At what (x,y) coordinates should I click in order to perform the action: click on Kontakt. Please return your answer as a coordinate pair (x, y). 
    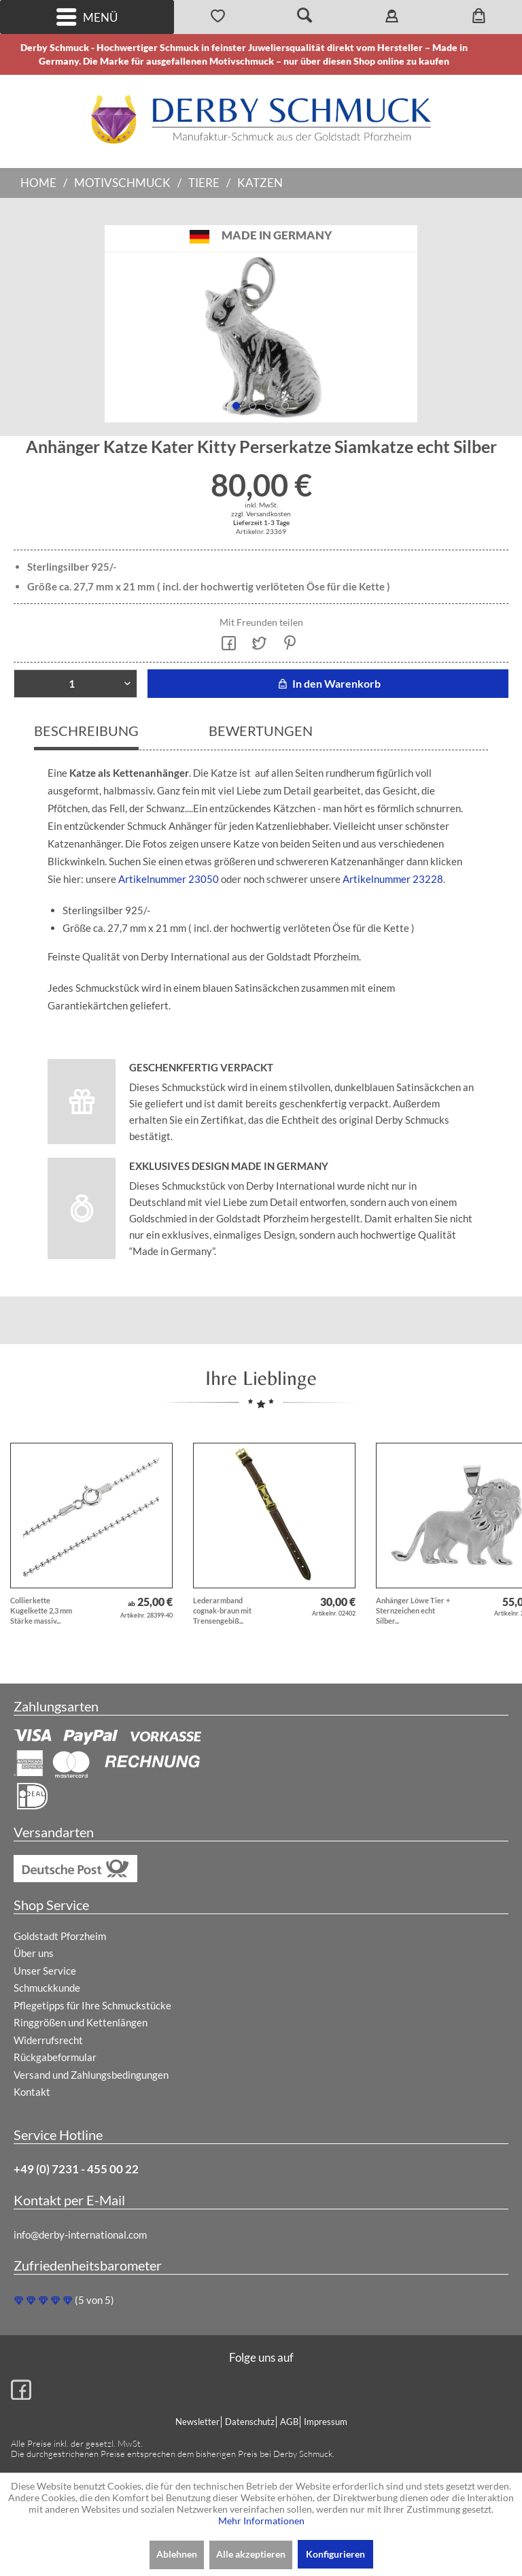
    Looking at the image, I should click on (32, 2092).